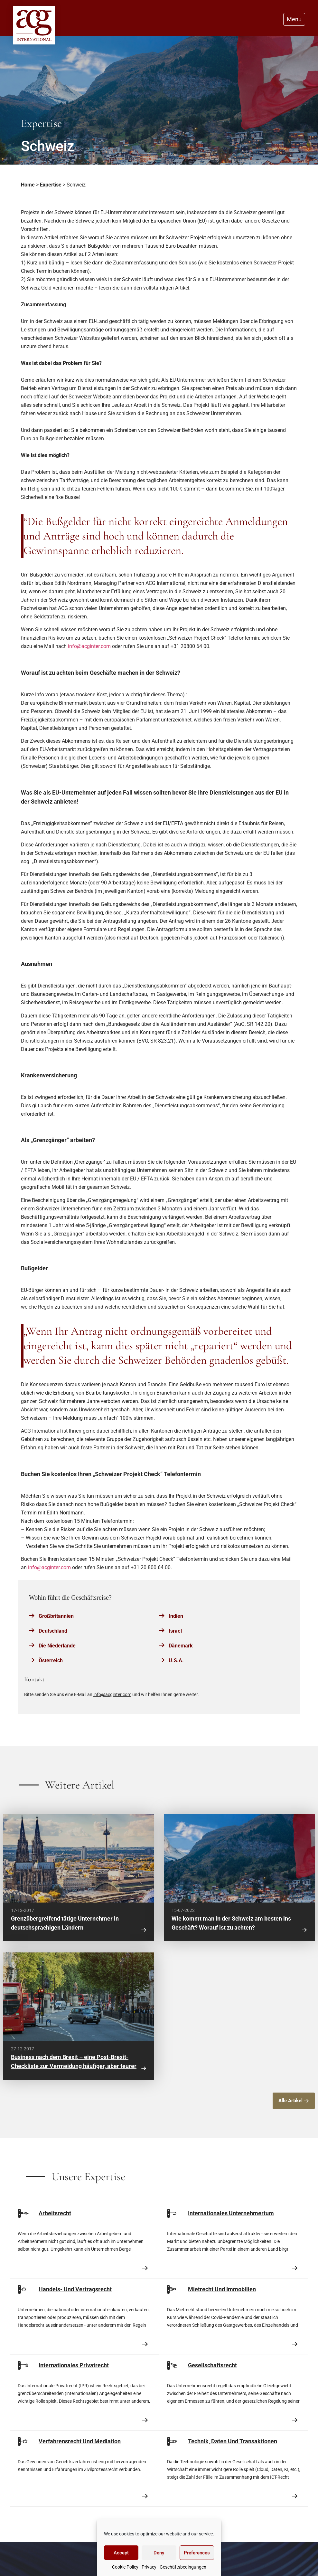 The height and width of the screenshot is (2576, 318). Describe the element at coordinates (51, 1660) in the screenshot. I see `Österreich` at that location.